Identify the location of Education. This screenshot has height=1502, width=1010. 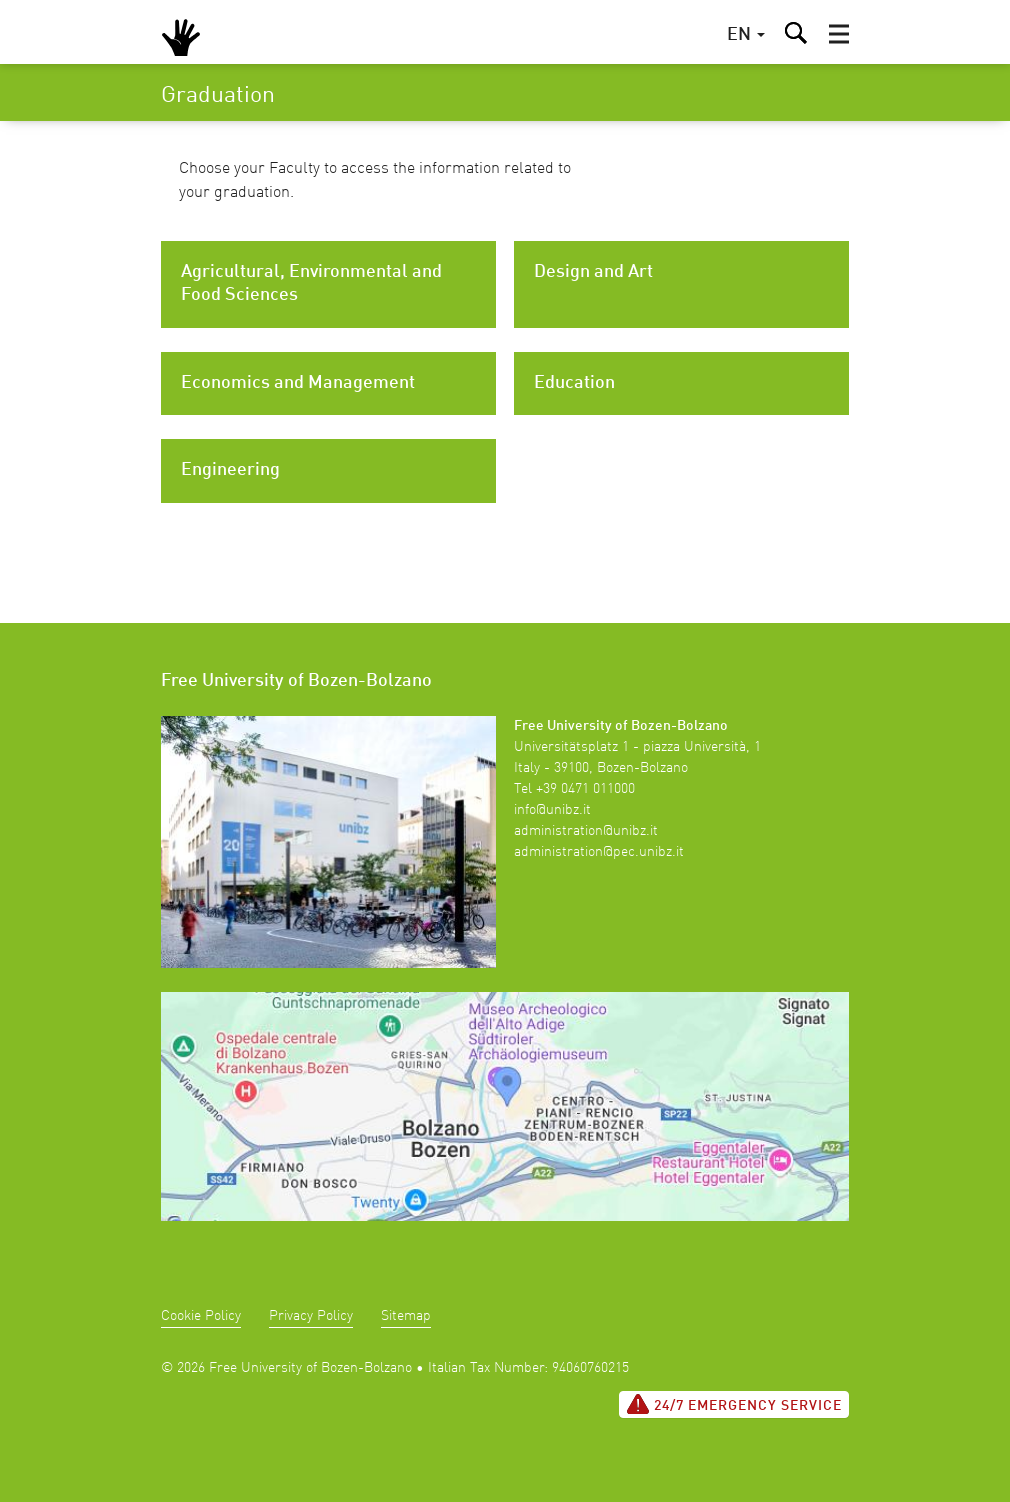
(574, 383).